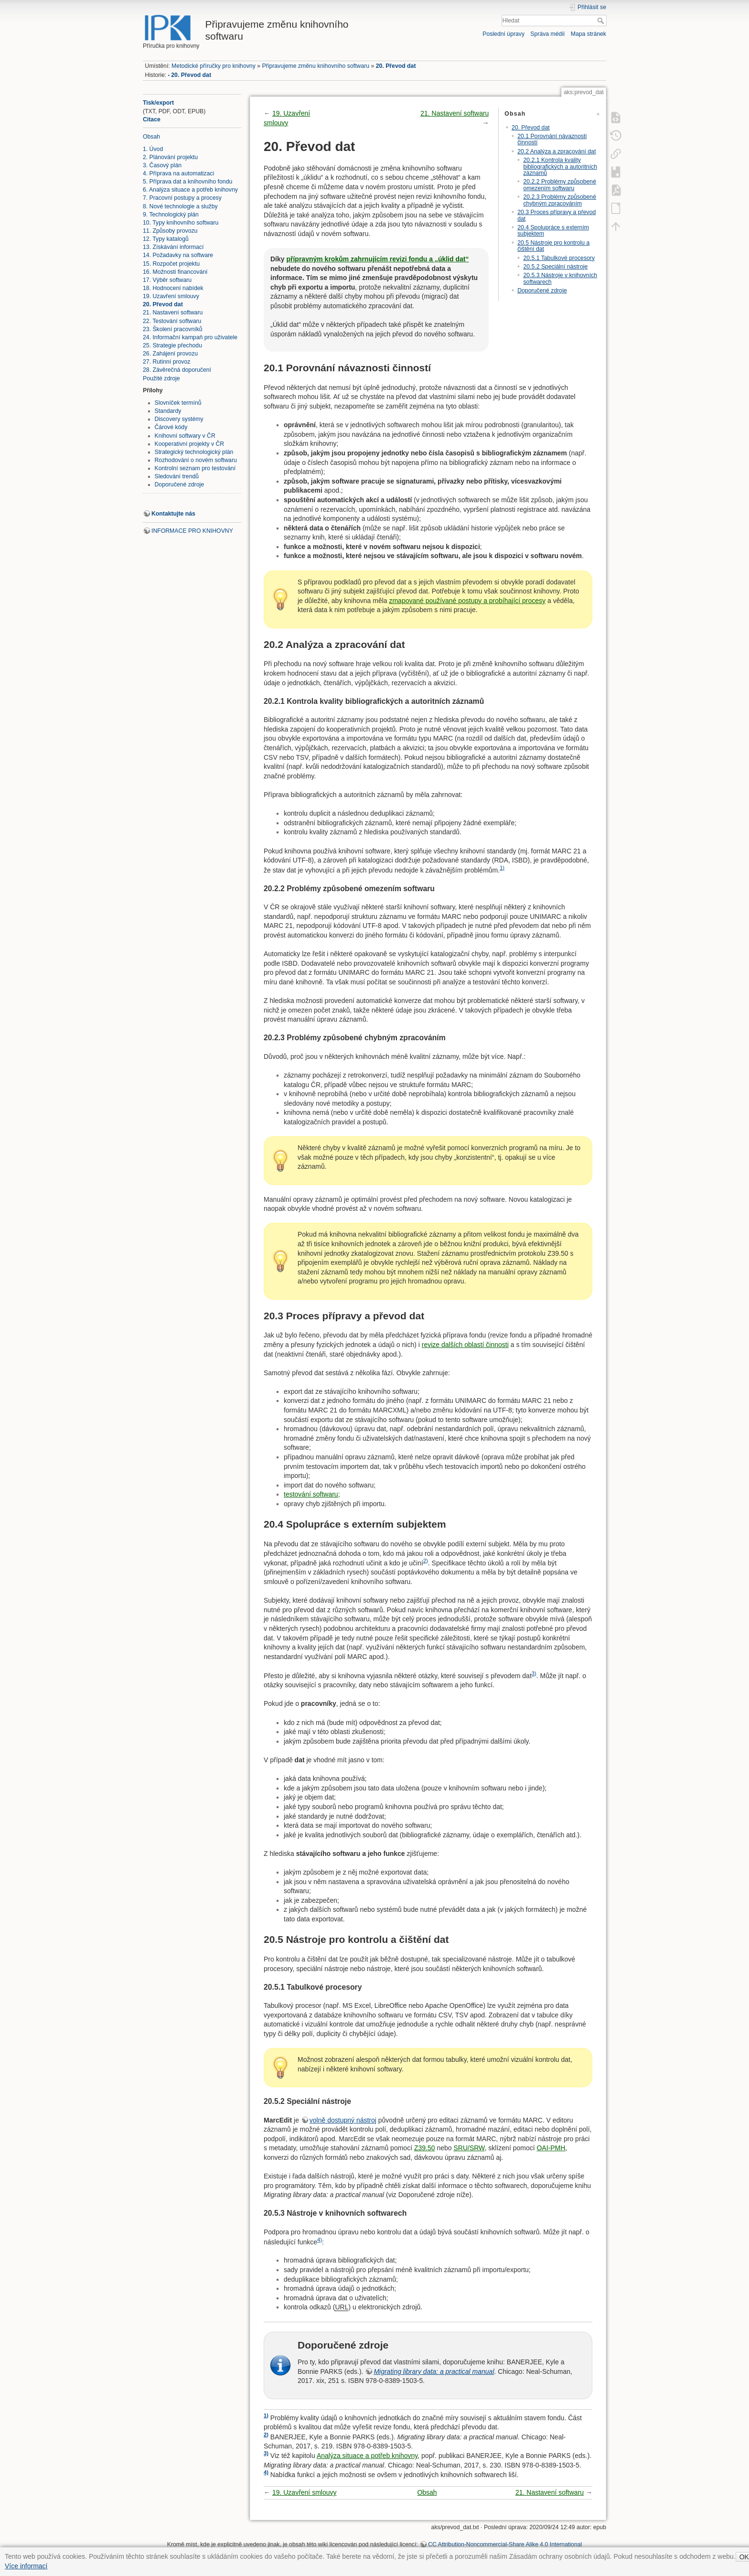 This screenshot has width=749, height=2576. I want to click on 1. Úvod, so click(153, 149).